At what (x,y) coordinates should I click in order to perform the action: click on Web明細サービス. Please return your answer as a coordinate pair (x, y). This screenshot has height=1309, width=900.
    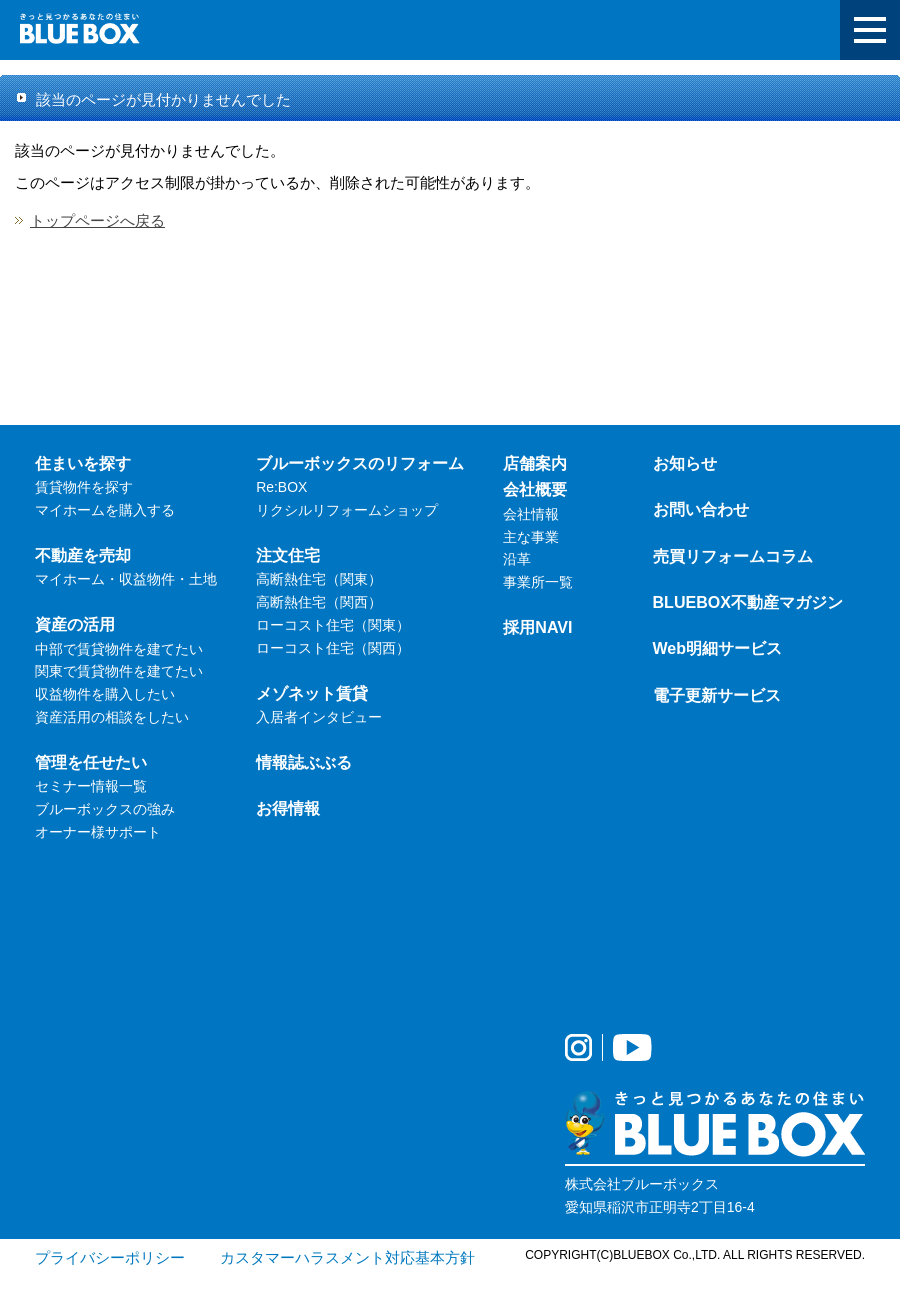
    Looking at the image, I should click on (718, 648).